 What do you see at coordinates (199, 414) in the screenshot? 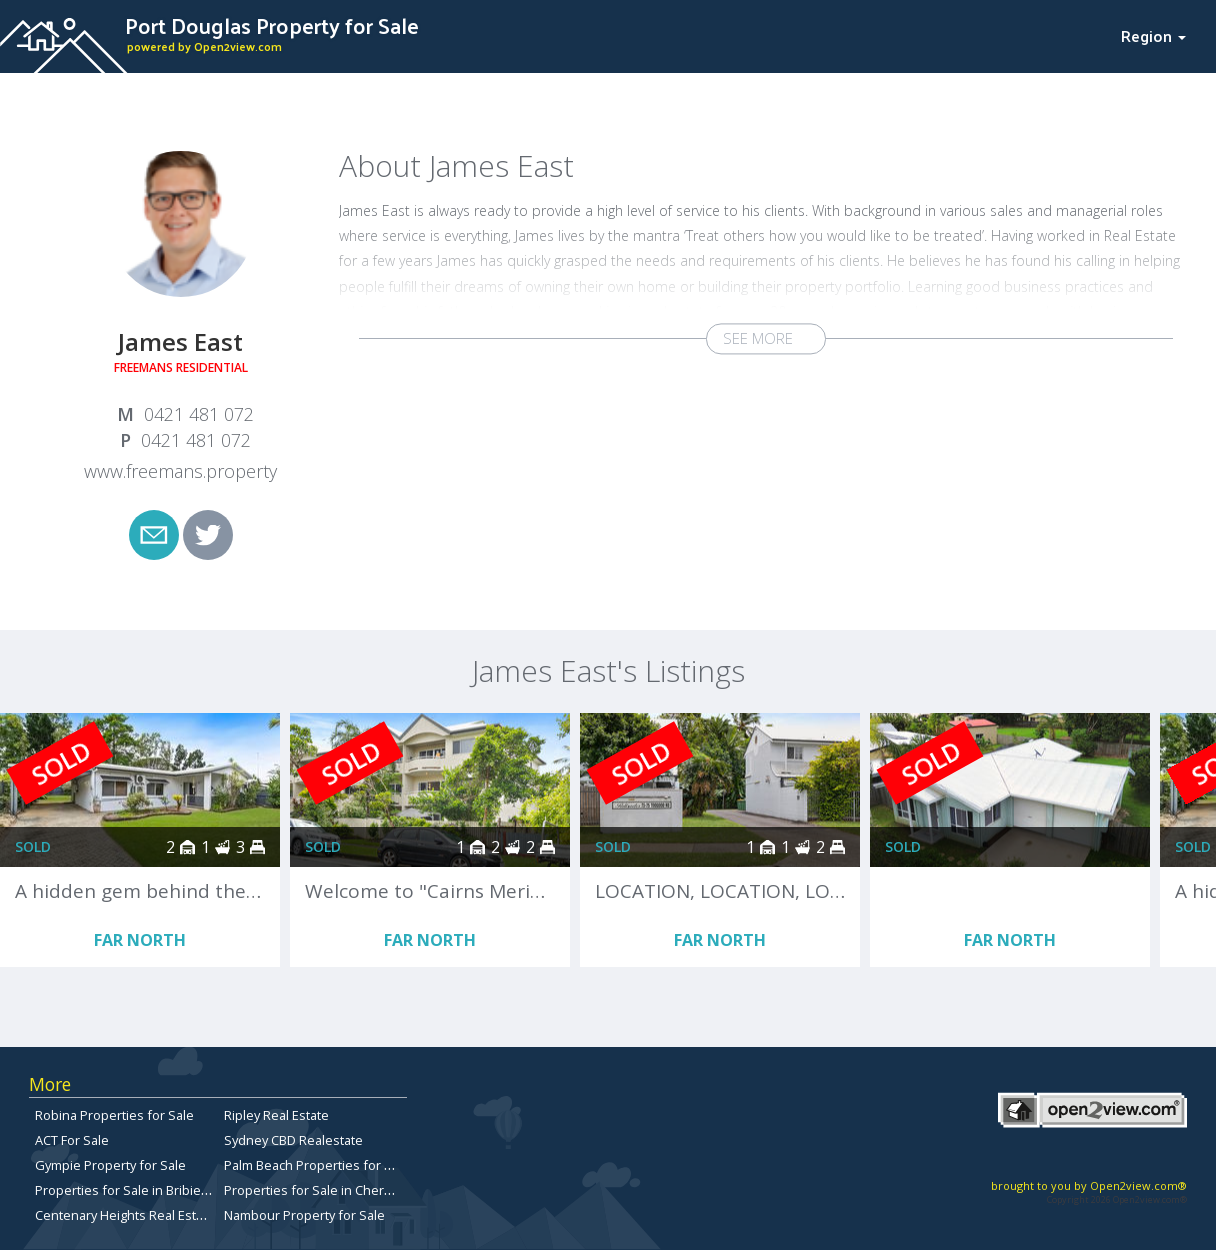
I see `0421 481 072` at bounding box center [199, 414].